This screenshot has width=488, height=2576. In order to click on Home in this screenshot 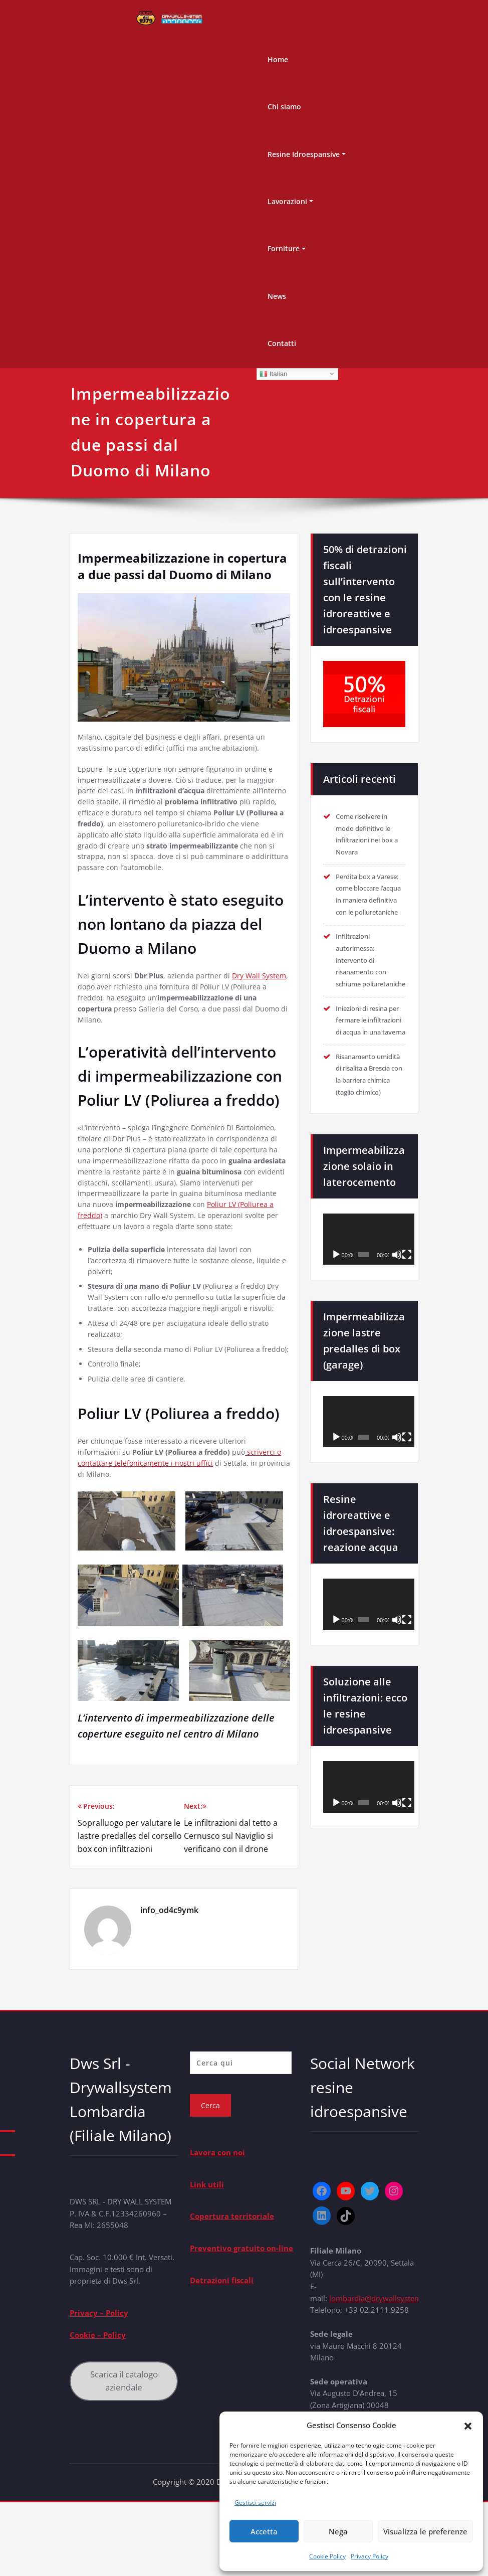, I will do `click(278, 59)`.